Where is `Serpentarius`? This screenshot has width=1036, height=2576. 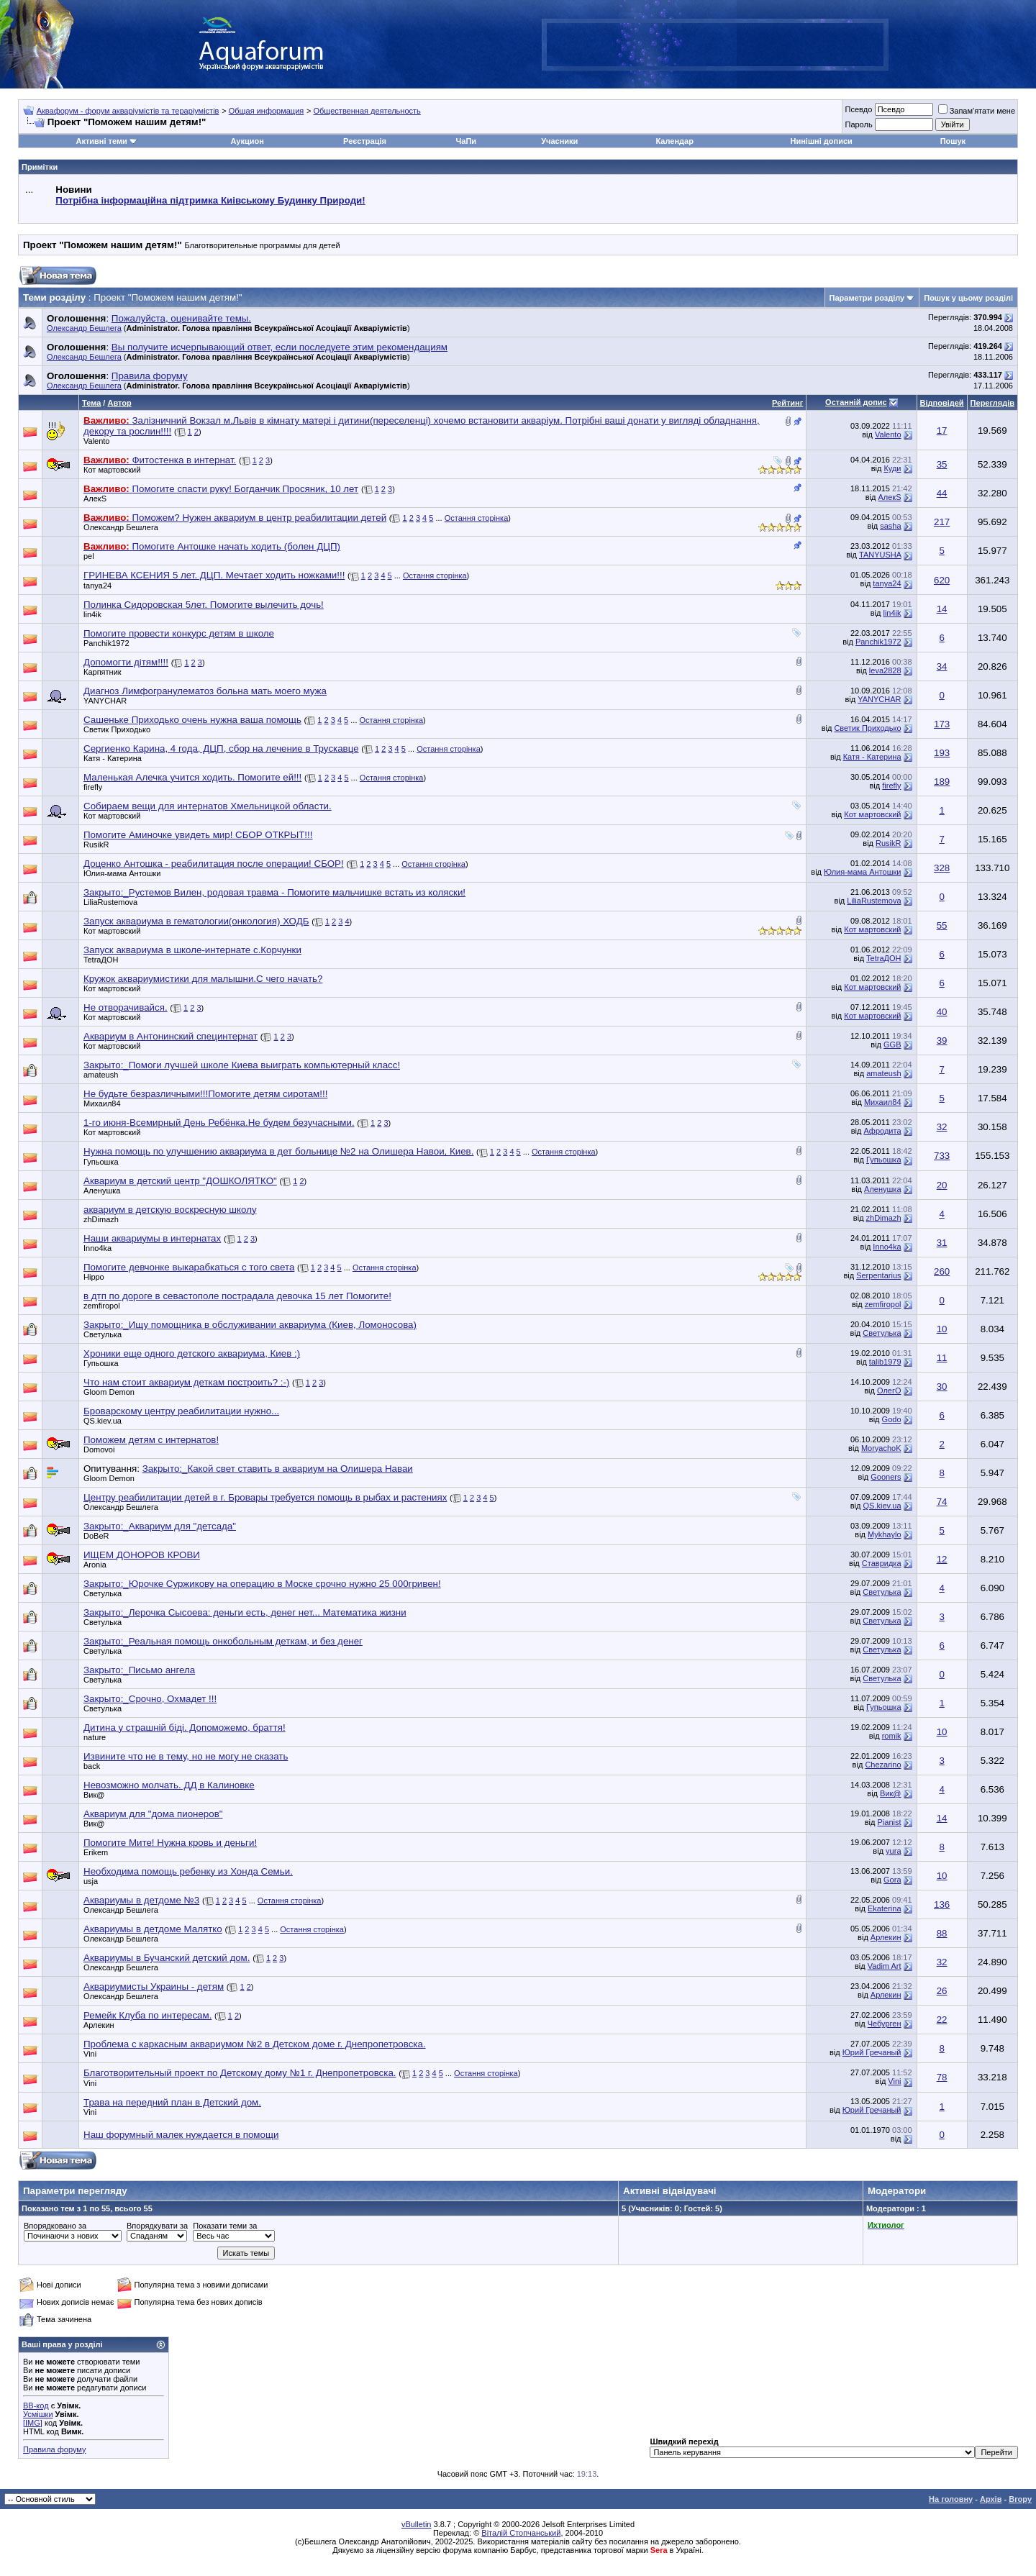 Serpentarius is located at coordinates (878, 1275).